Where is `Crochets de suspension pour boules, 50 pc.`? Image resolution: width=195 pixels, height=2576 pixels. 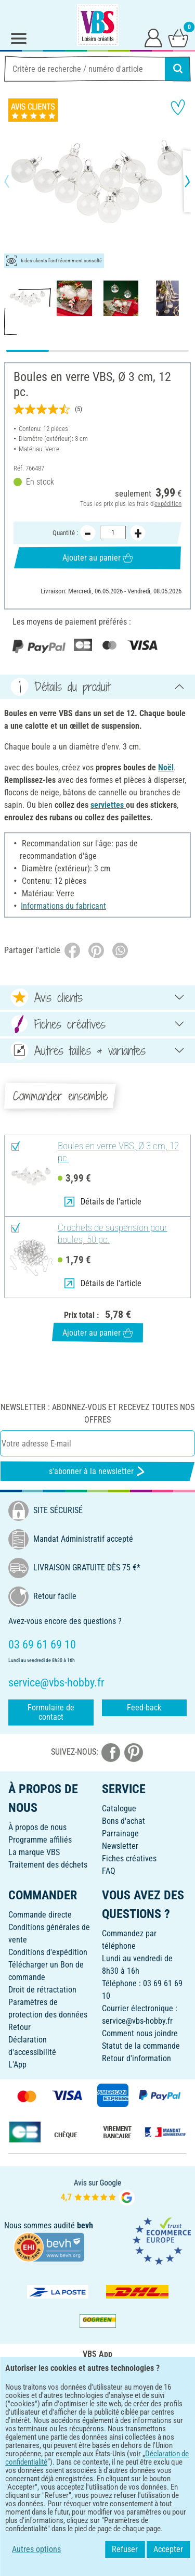
Crochets de suspension pour boules, 50 pc. is located at coordinates (112, 1234).